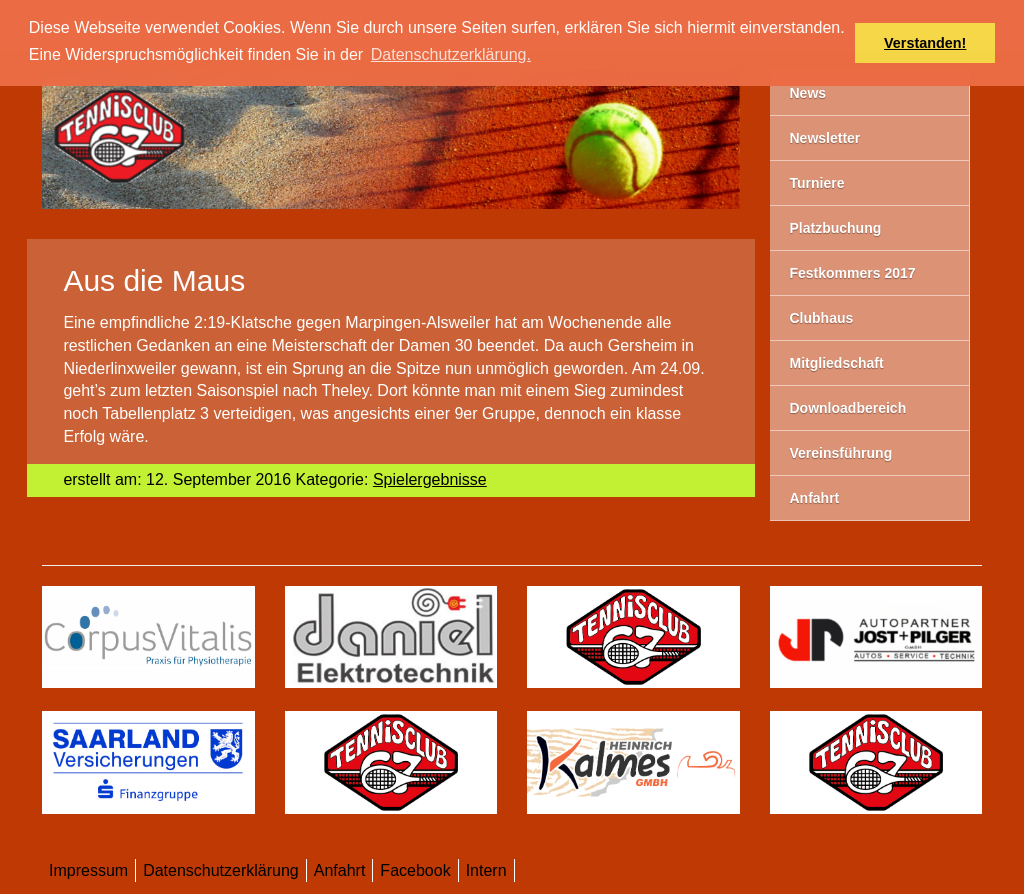  What do you see at coordinates (486, 870) in the screenshot?
I see `Intern` at bounding box center [486, 870].